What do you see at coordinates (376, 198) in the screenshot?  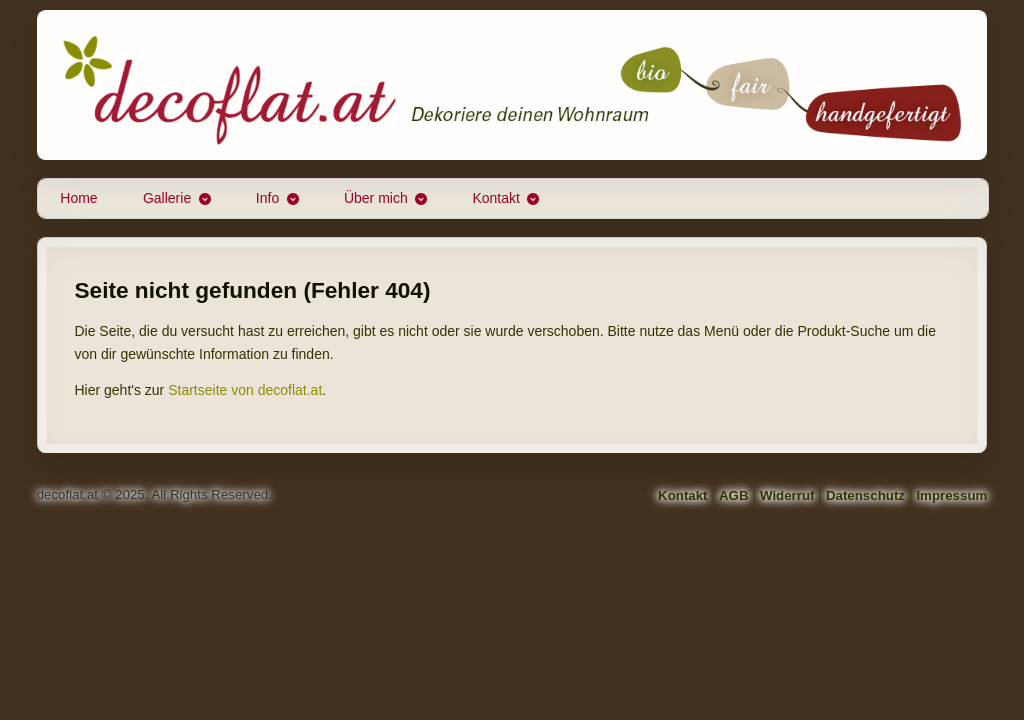 I see `Über mich` at bounding box center [376, 198].